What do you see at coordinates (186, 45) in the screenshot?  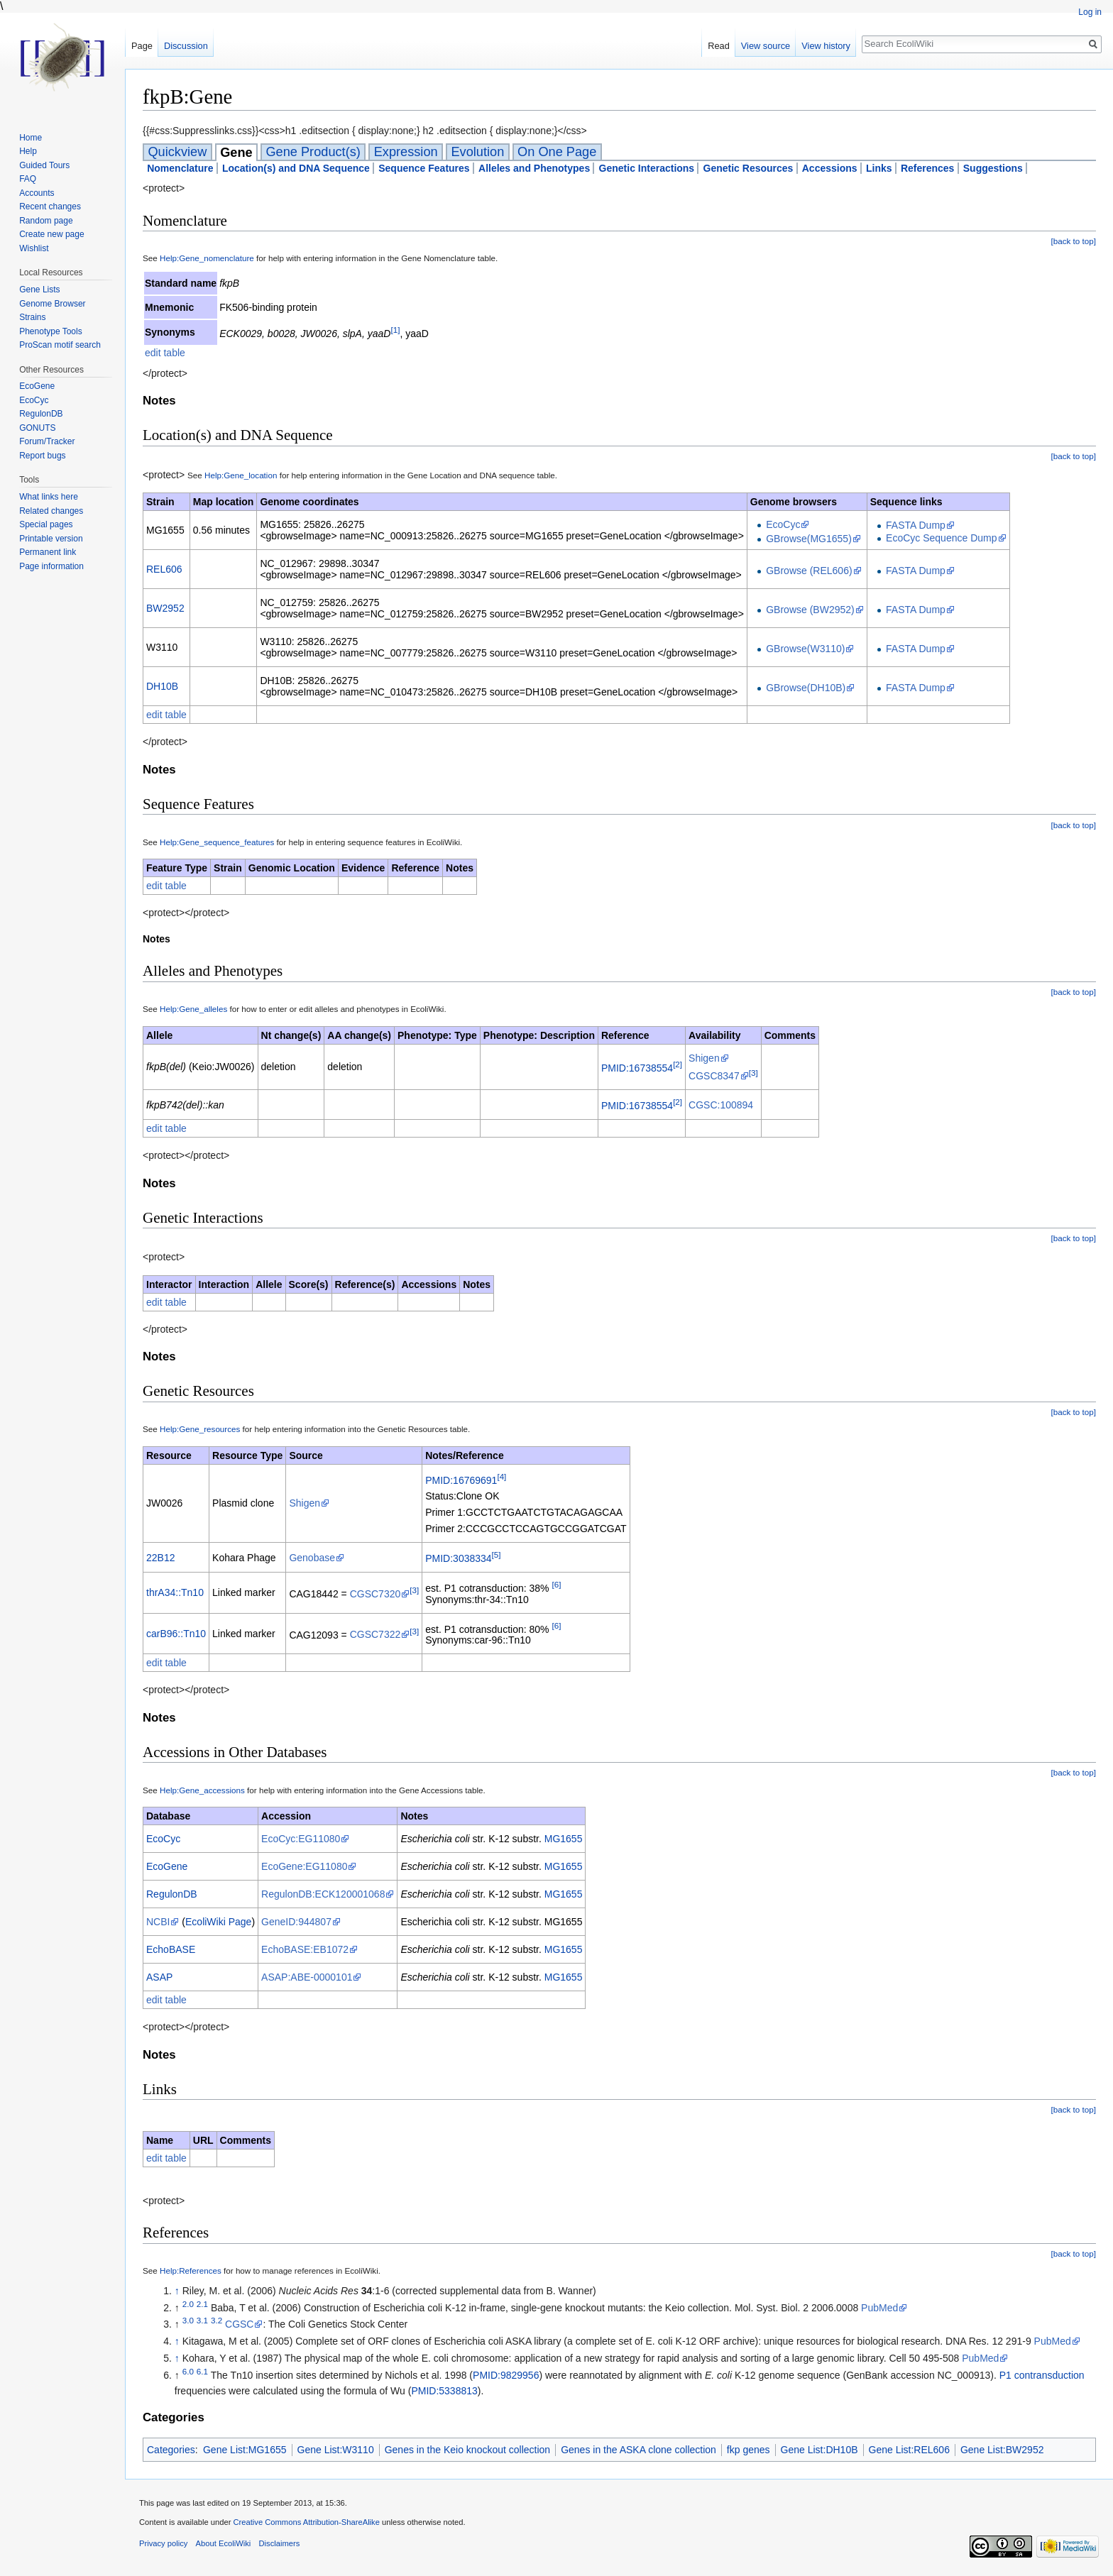 I see `Discussion` at bounding box center [186, 45].